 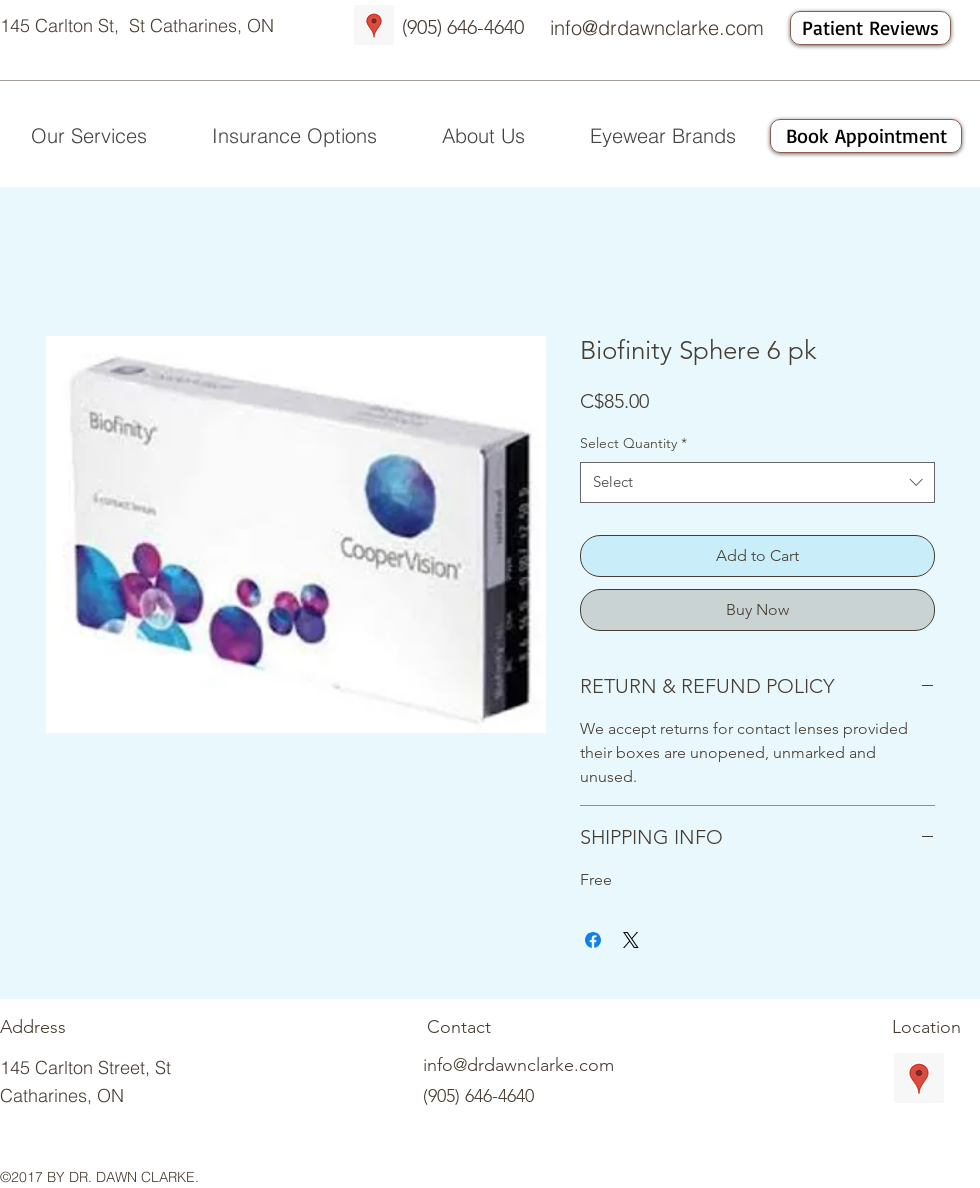 What do you see at coordinates (866, 136) in the screenshot?
I see `[Book Appointment]` at bounding box center [866, 136].